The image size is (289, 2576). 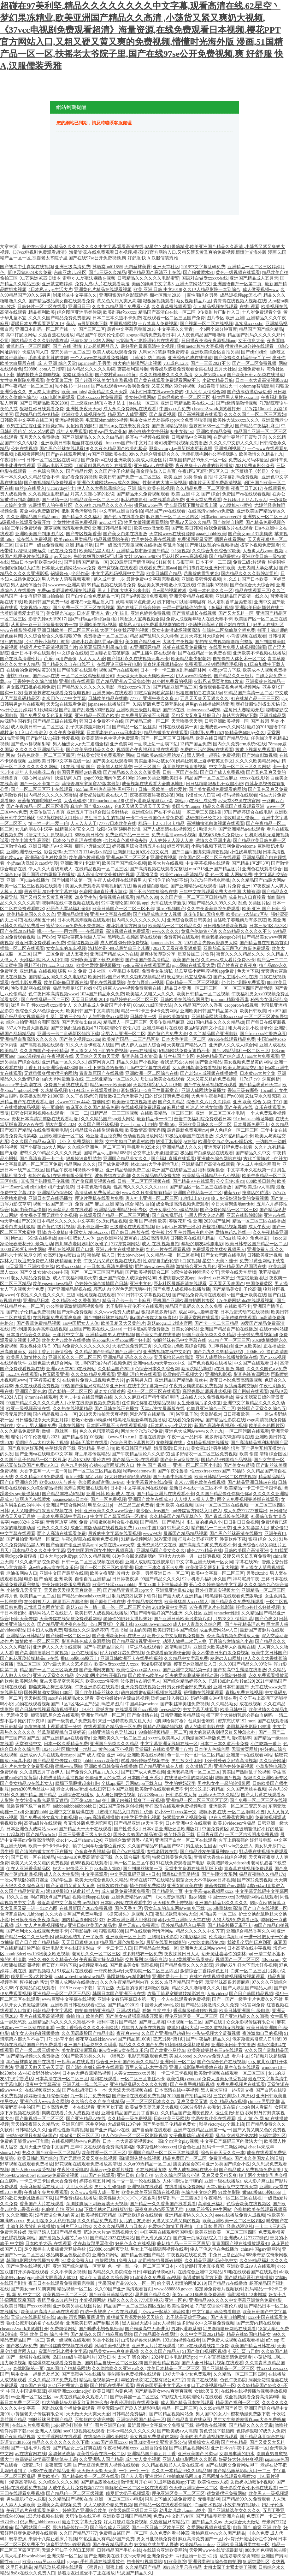 What do you see at coordinates (209, 2499) in the screenshot?
I see `无毒电影网` at bounding box center [209, 2499].